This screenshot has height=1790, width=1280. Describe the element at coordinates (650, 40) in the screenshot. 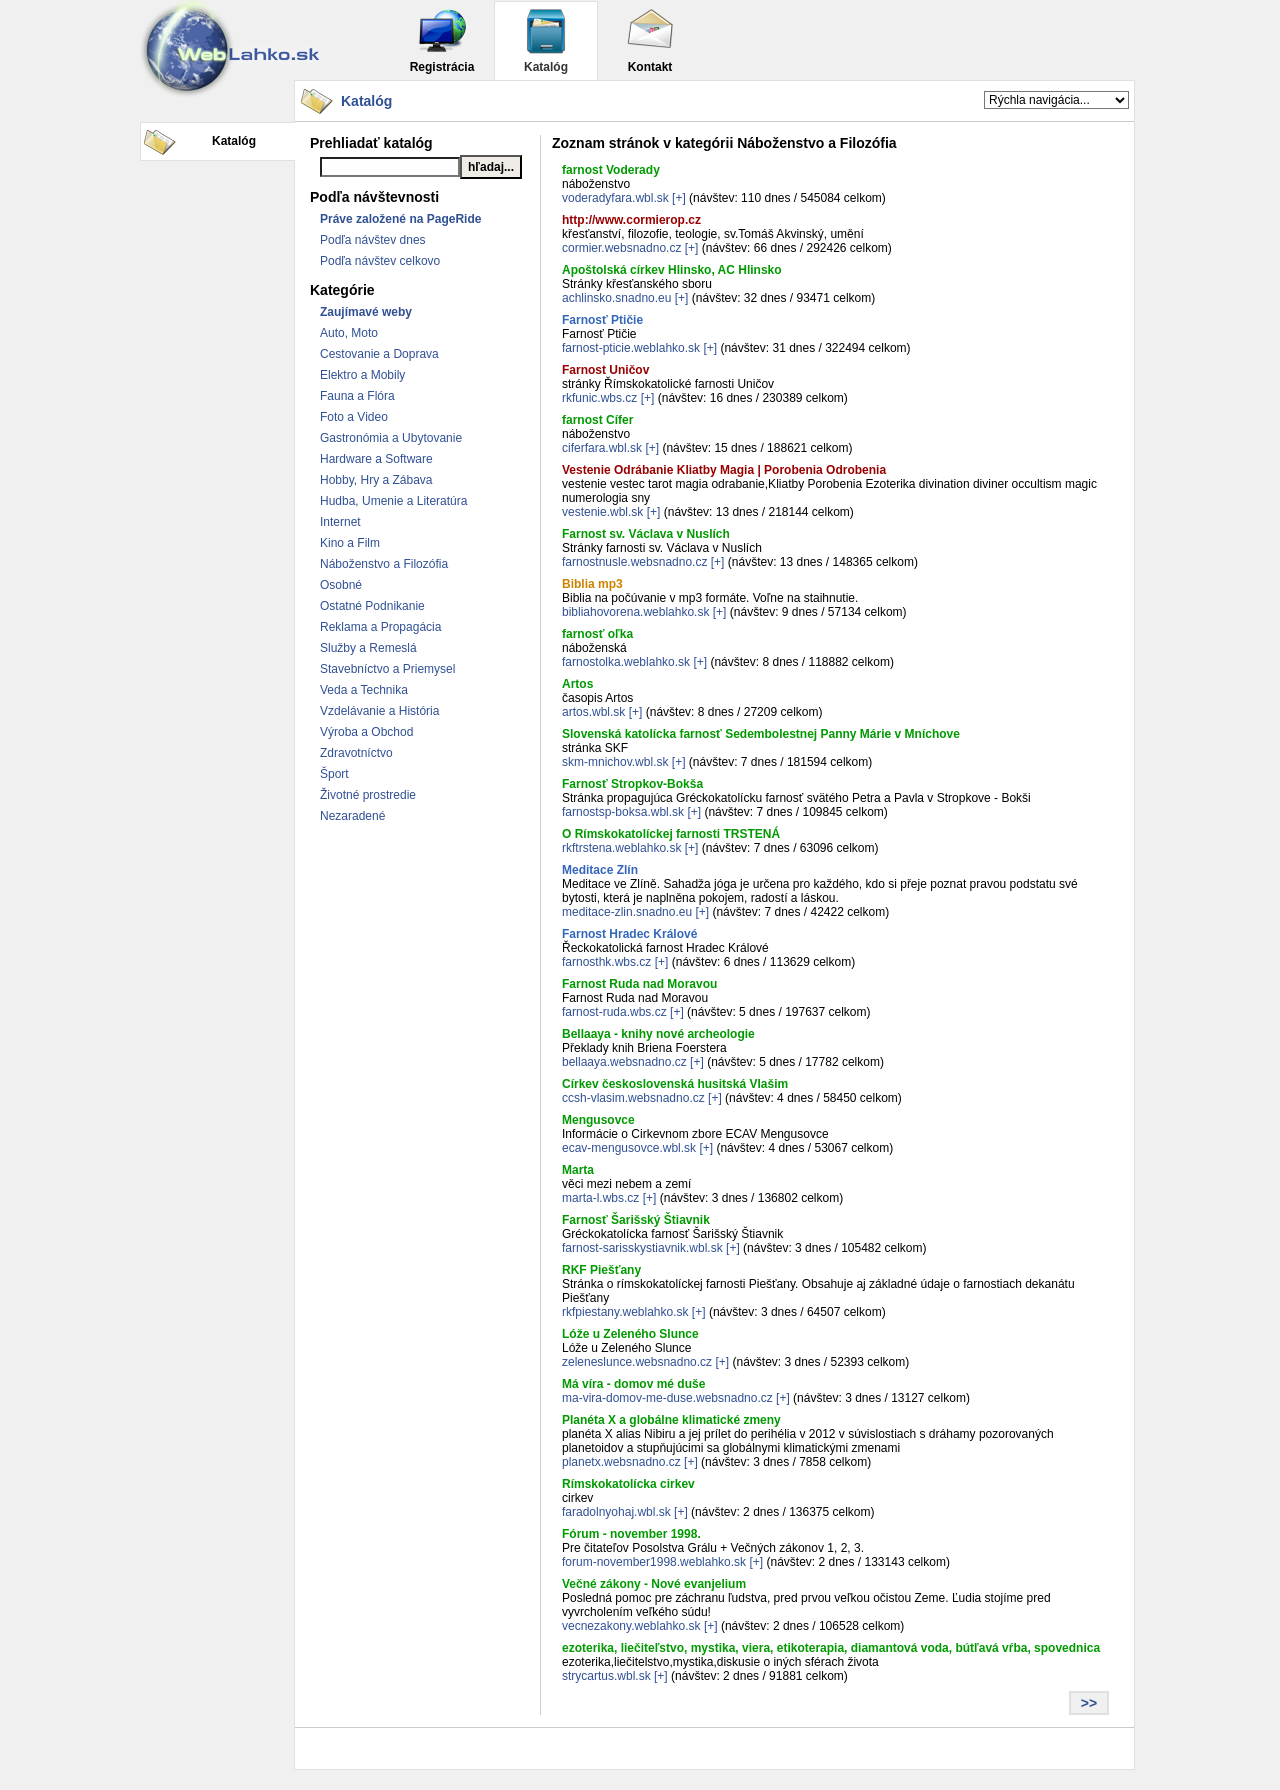

I see `Kontakt` at that location.